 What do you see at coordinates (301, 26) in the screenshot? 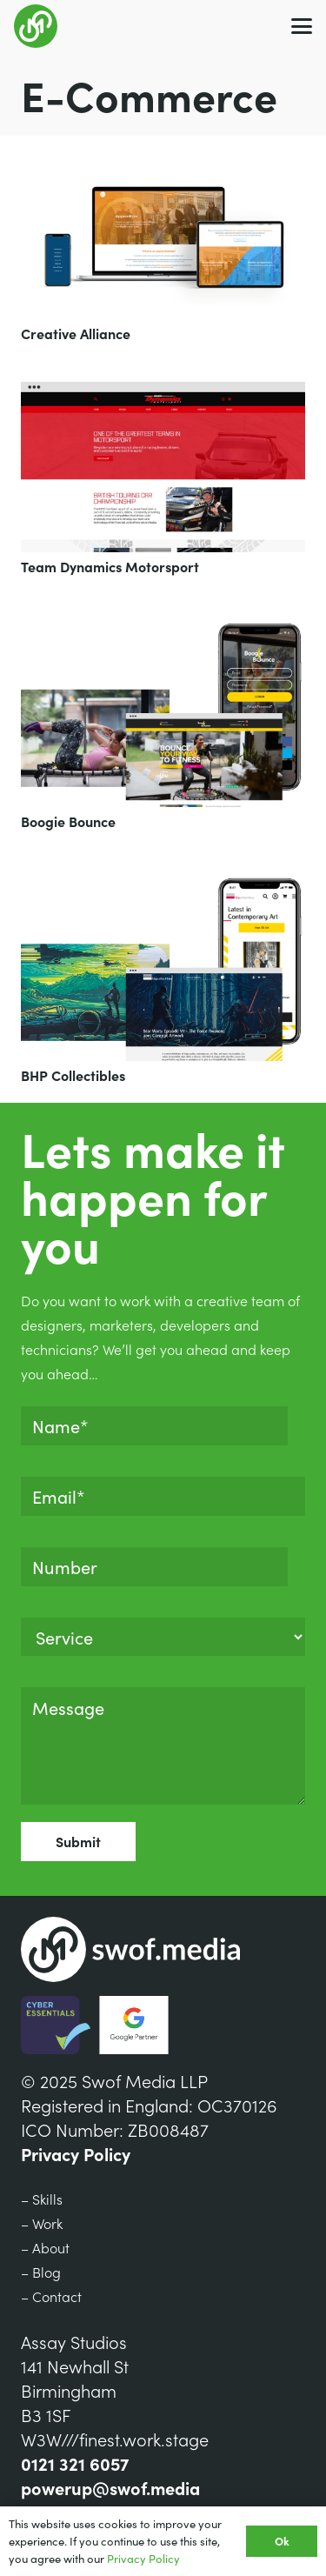
I see `[button]` at bounding box center [301, 26].